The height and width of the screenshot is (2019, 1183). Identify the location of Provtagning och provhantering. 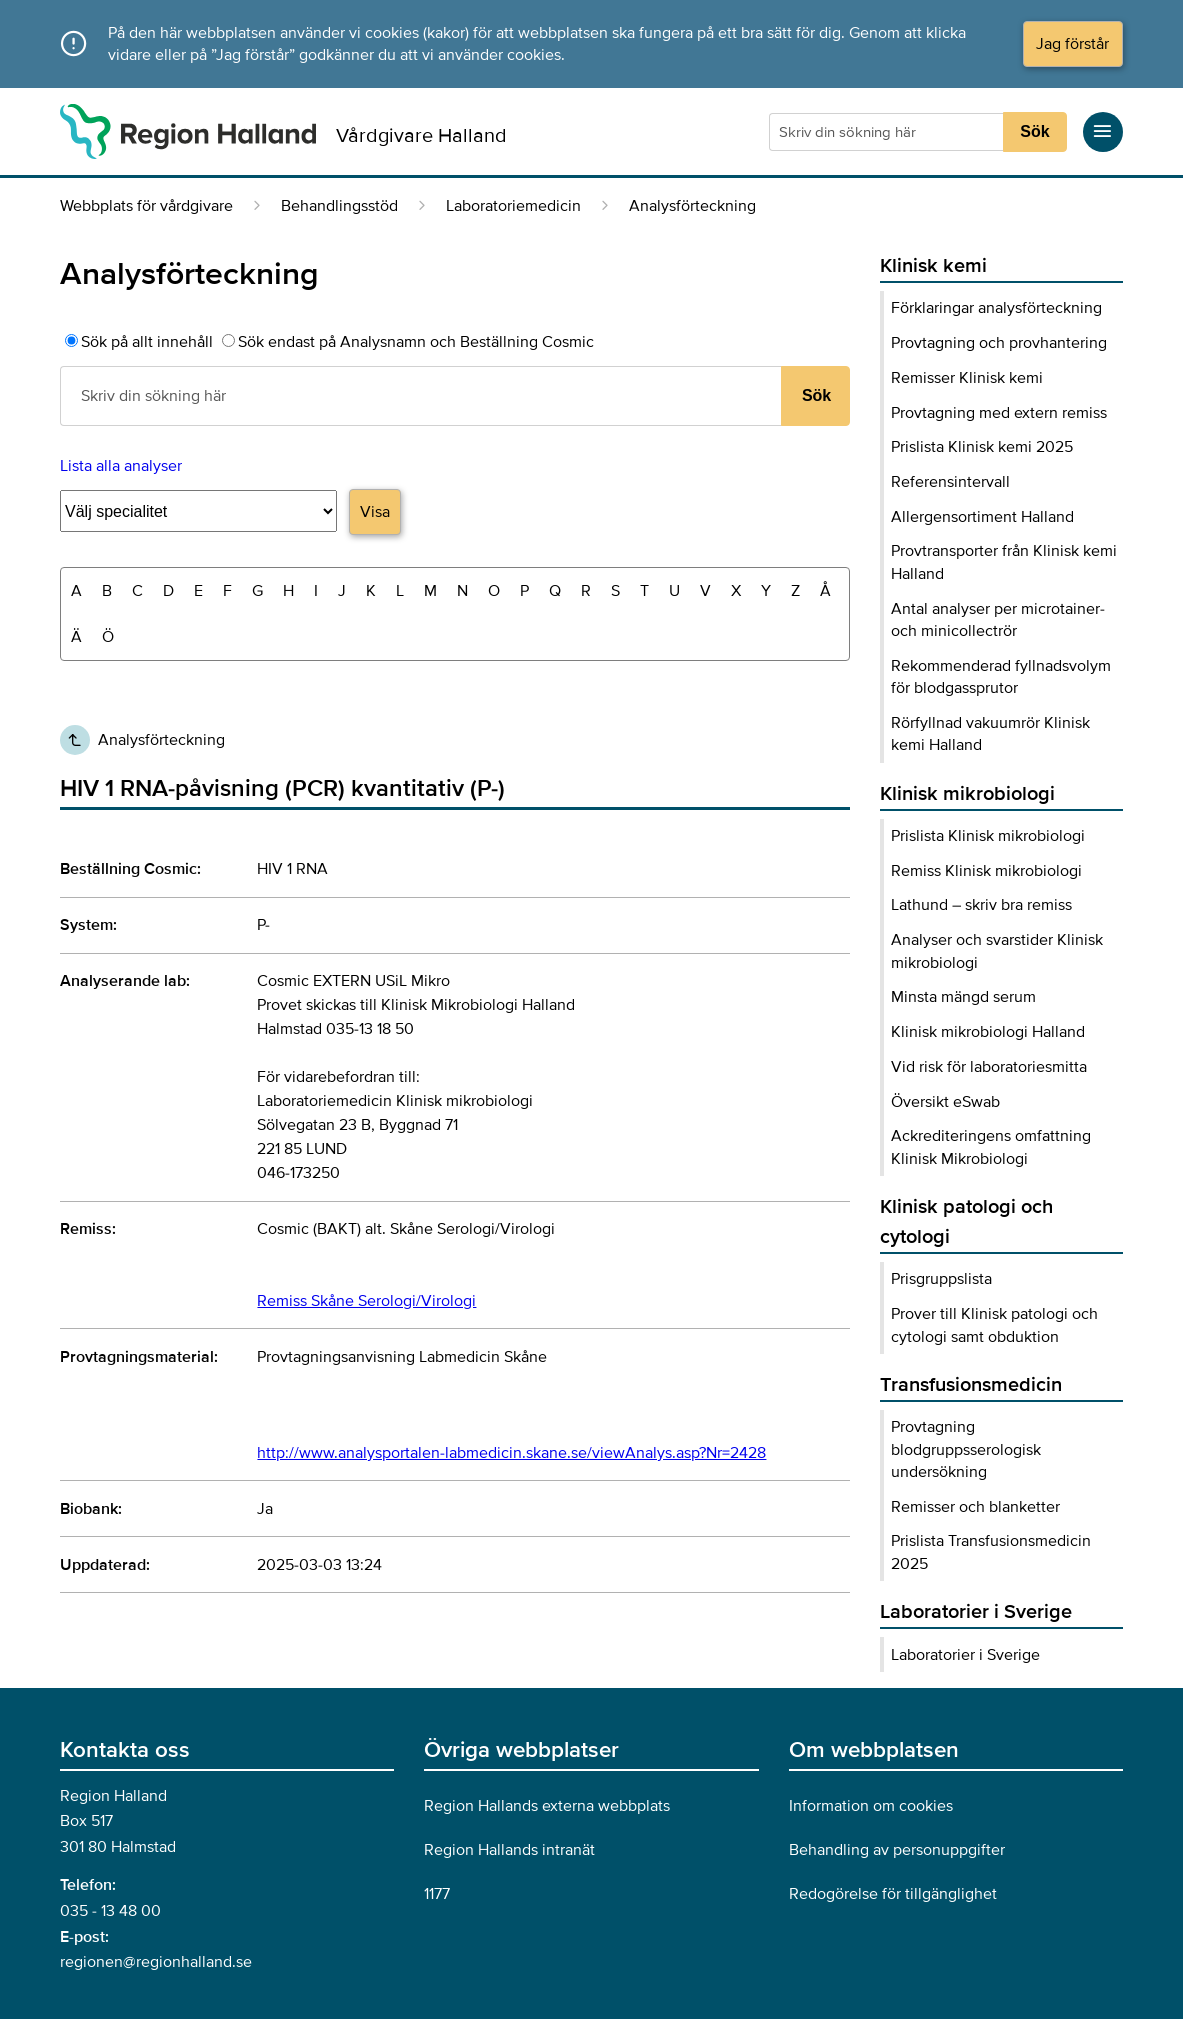
(999, 343).